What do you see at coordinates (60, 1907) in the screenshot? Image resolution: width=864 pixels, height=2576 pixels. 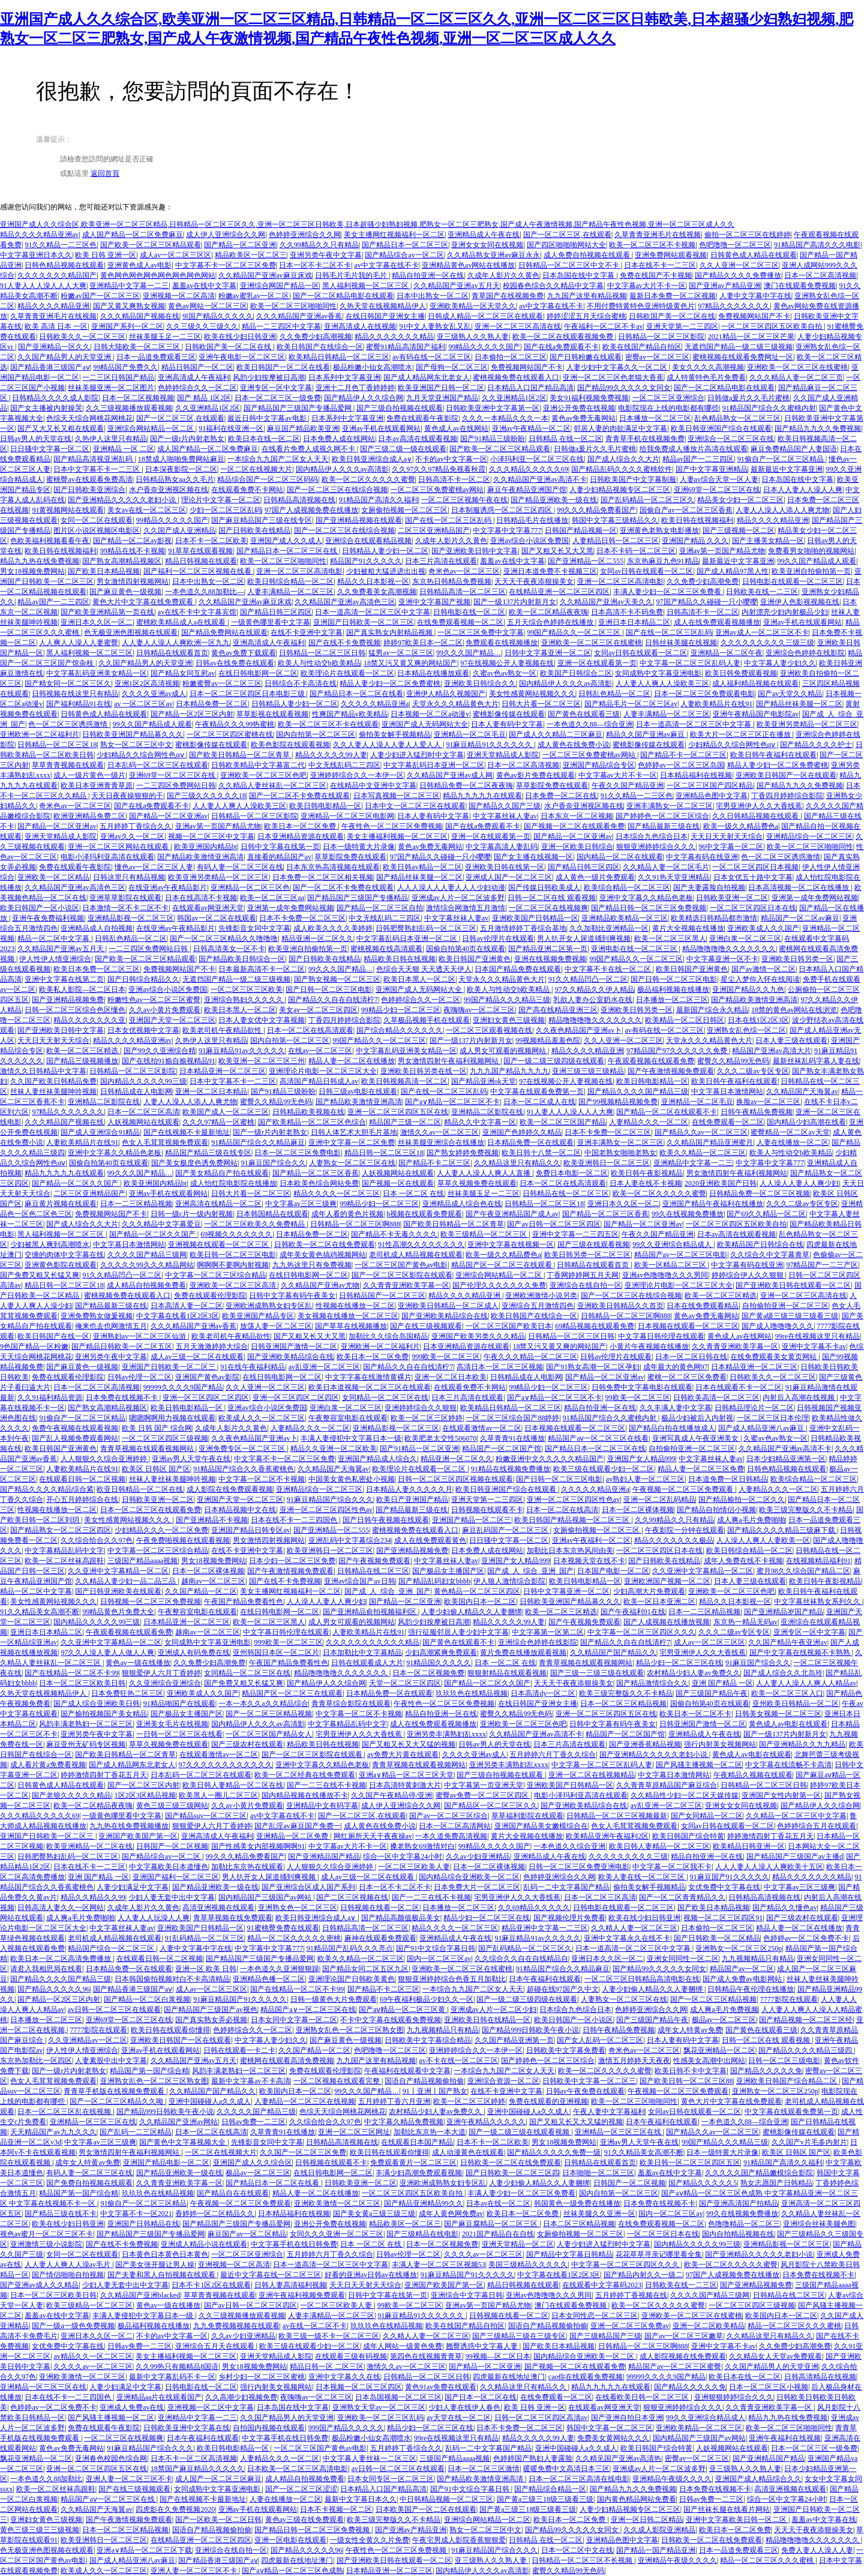 I see `日韩高清人妻久久一区网站` at bounding box center [60, 1907].